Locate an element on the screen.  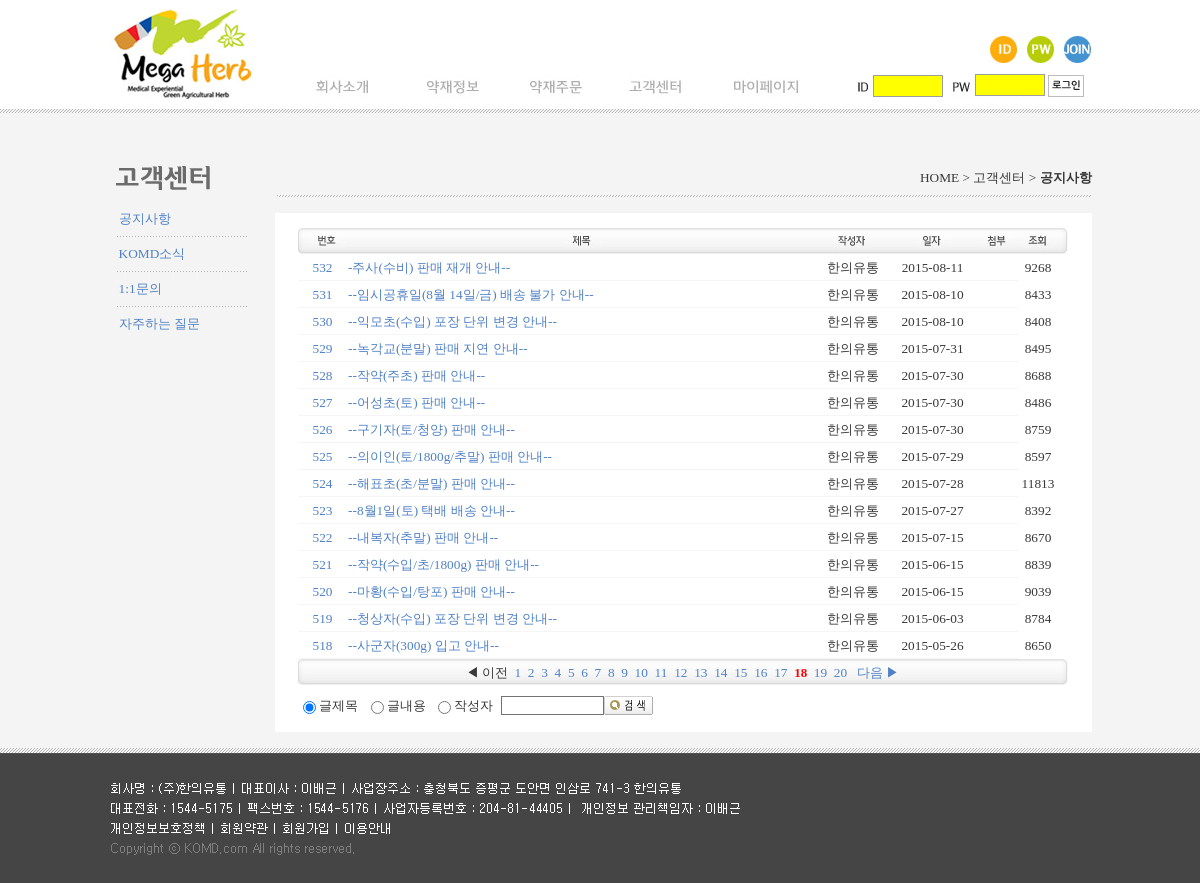
--청상자(수입) 포장 단위 변경 안내-- is located at coordinates (452, 618).